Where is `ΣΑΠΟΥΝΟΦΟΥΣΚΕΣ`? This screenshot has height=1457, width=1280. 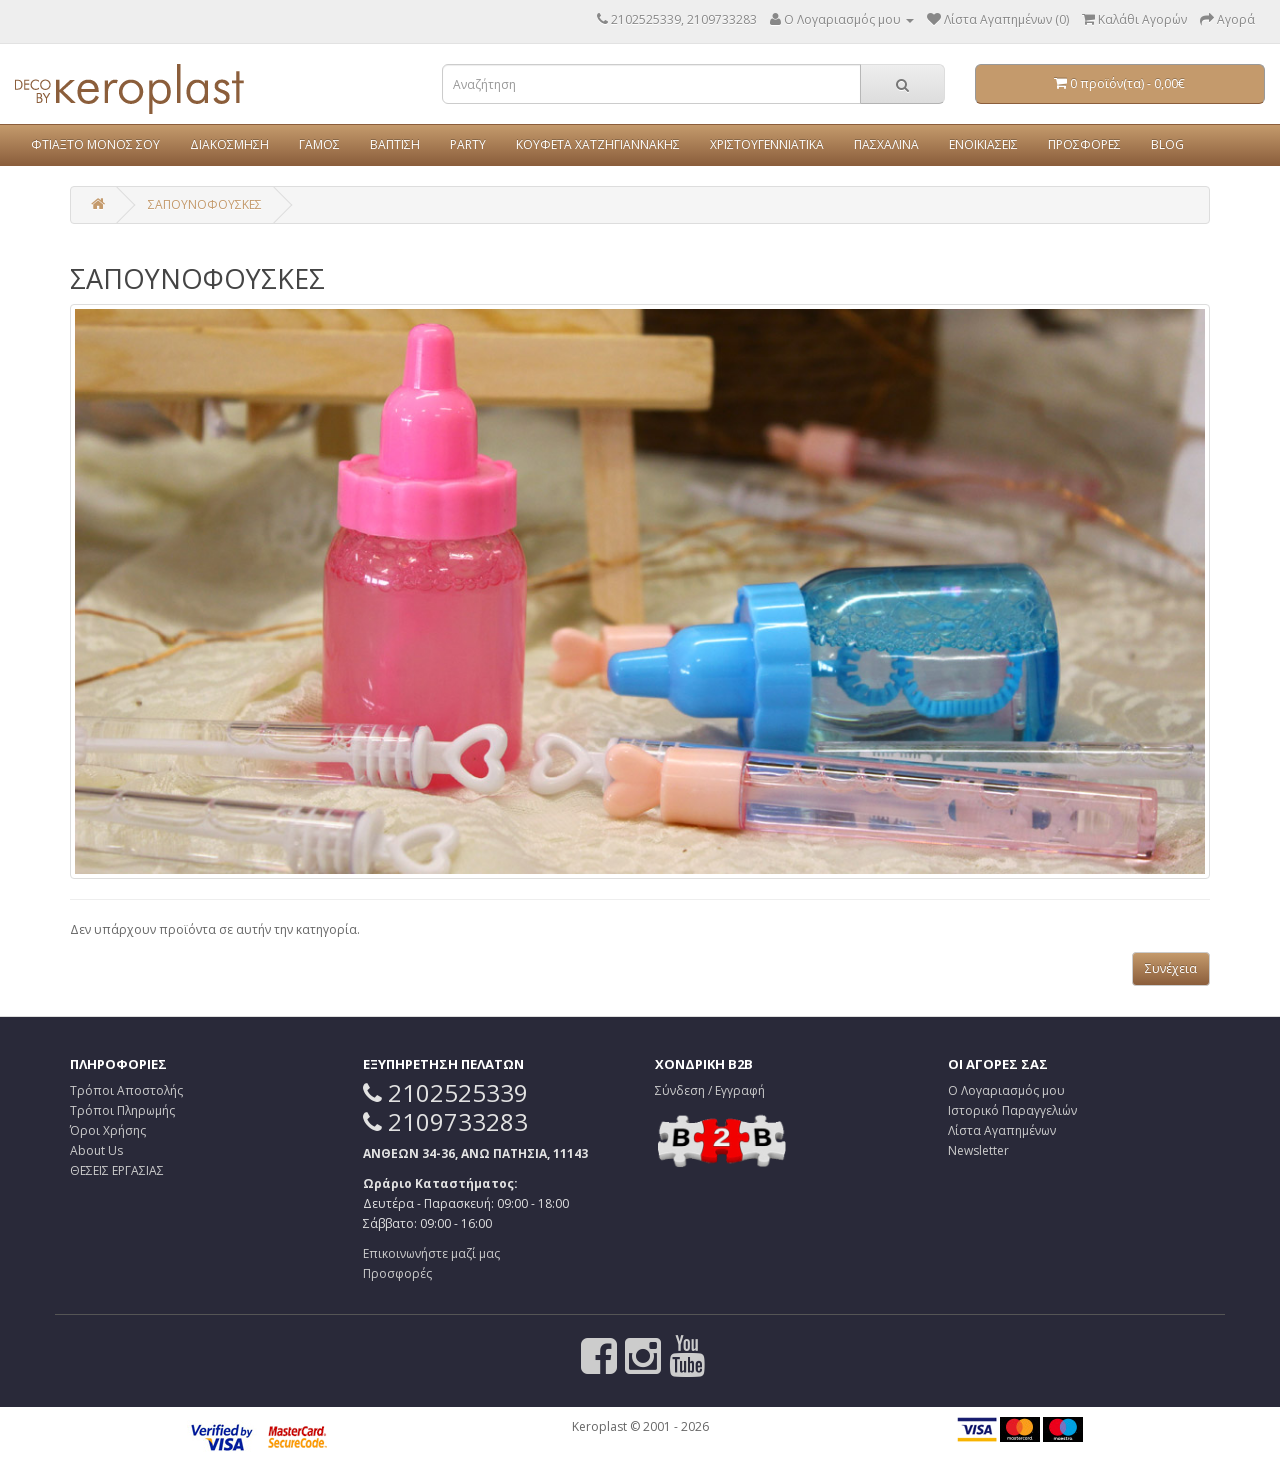 ΣΑΠΟΥΝΟΦΟΥΣΚΕΣ is located at coordinates (205, 204).